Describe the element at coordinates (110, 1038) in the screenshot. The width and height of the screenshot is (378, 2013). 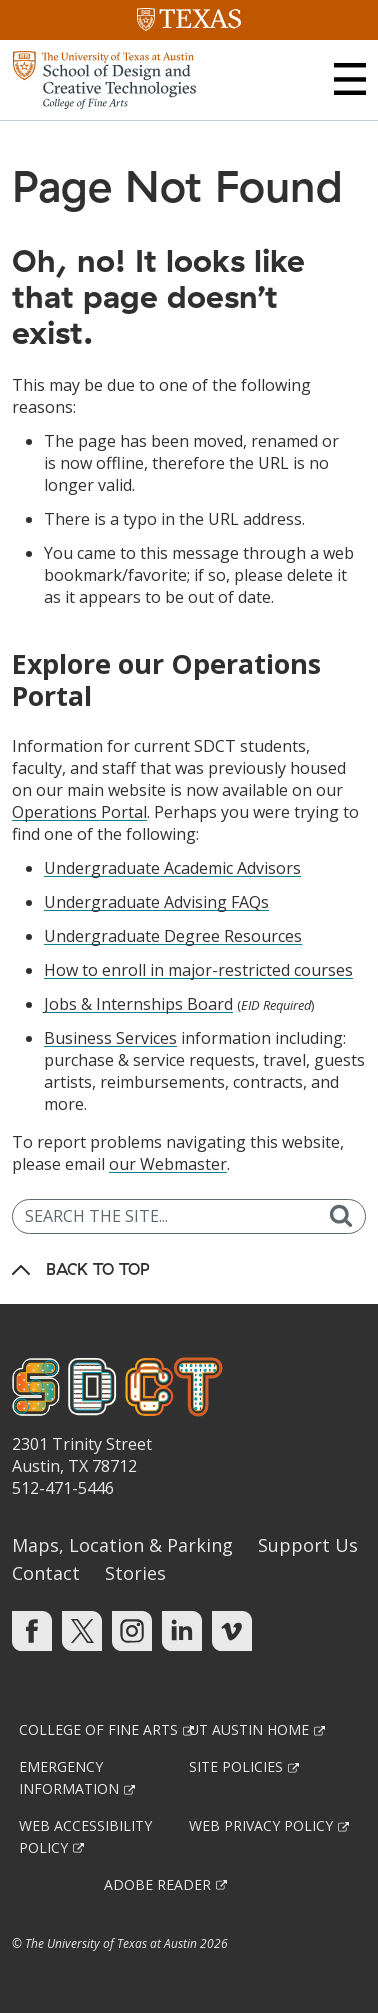
I see `Business Services` at that location.